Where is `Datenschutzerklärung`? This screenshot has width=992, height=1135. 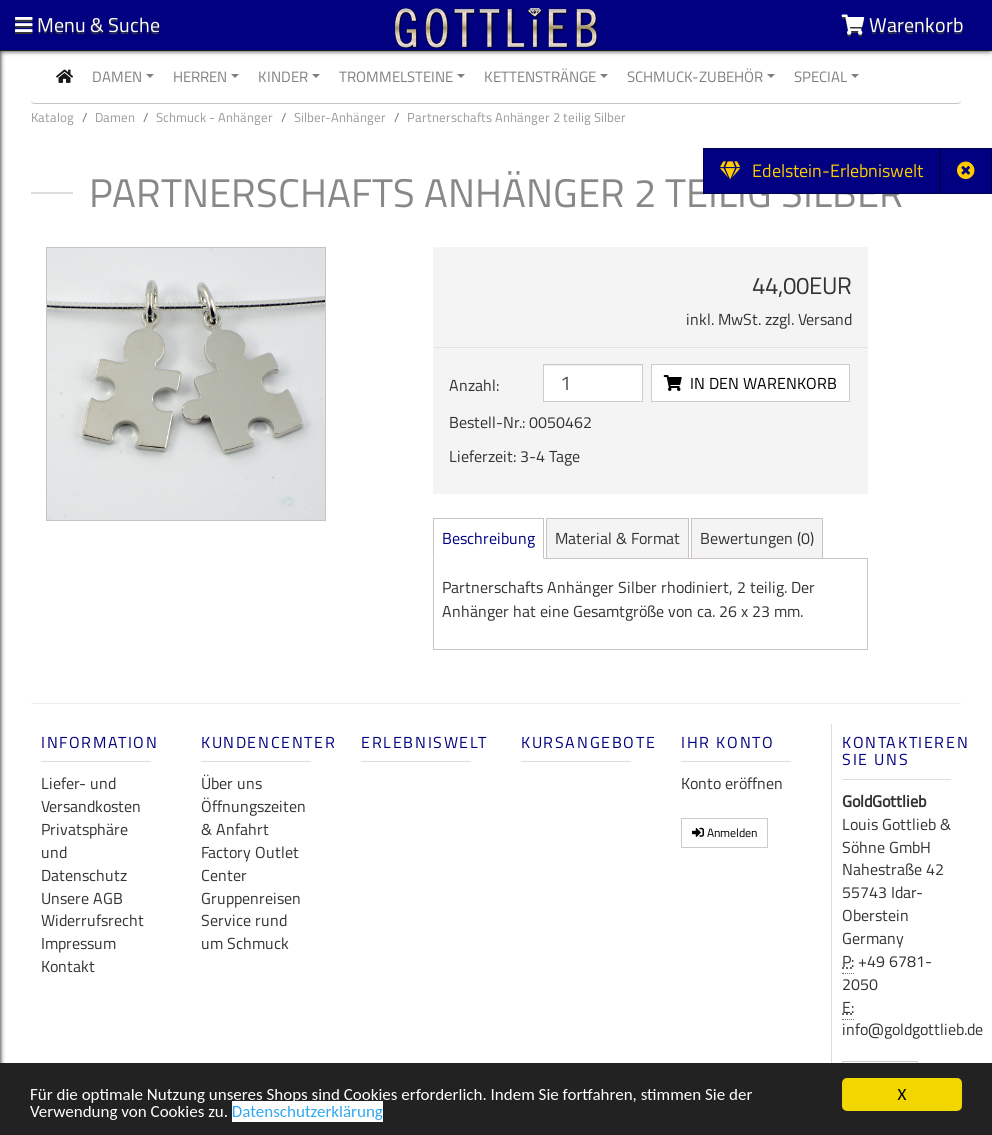
Datenschutzerklärung is located at coordinates (307, 1114).